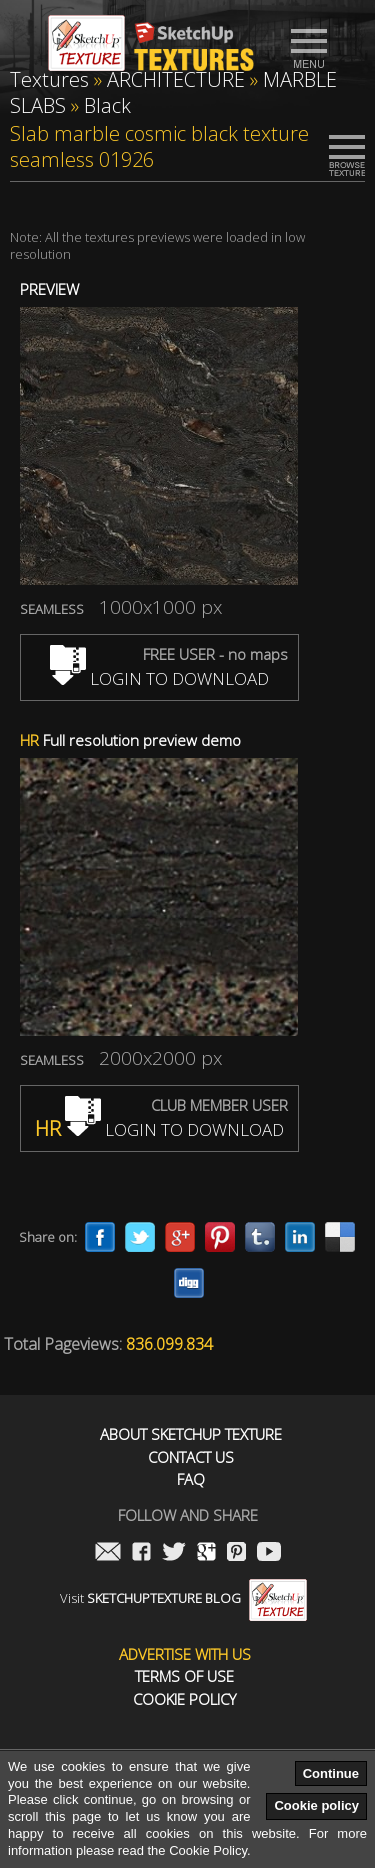 The image size is (375, 1868). What do you see at coordinates (331, 1773) in the screenshot?
I see `Continue` at bounding box center [331, 1773].